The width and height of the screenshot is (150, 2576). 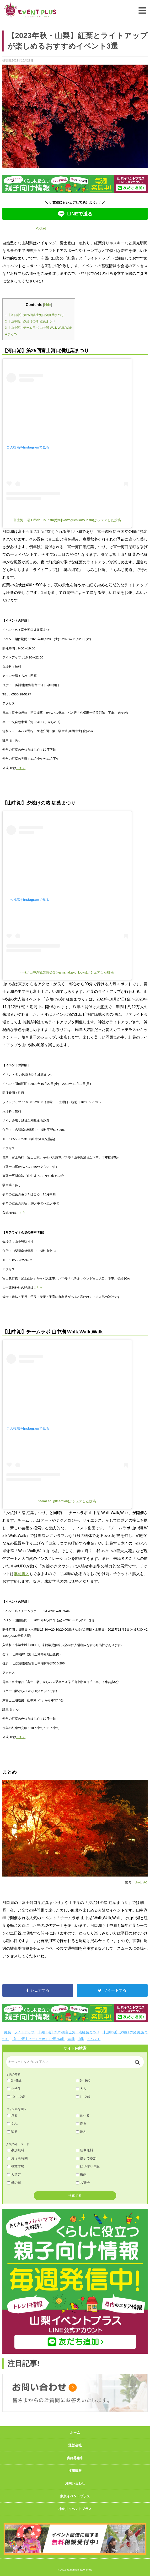 What do you see at coordinates (7, 2032) in the screenshot?
I see `紅葉` at bounding box center [7, 2032].